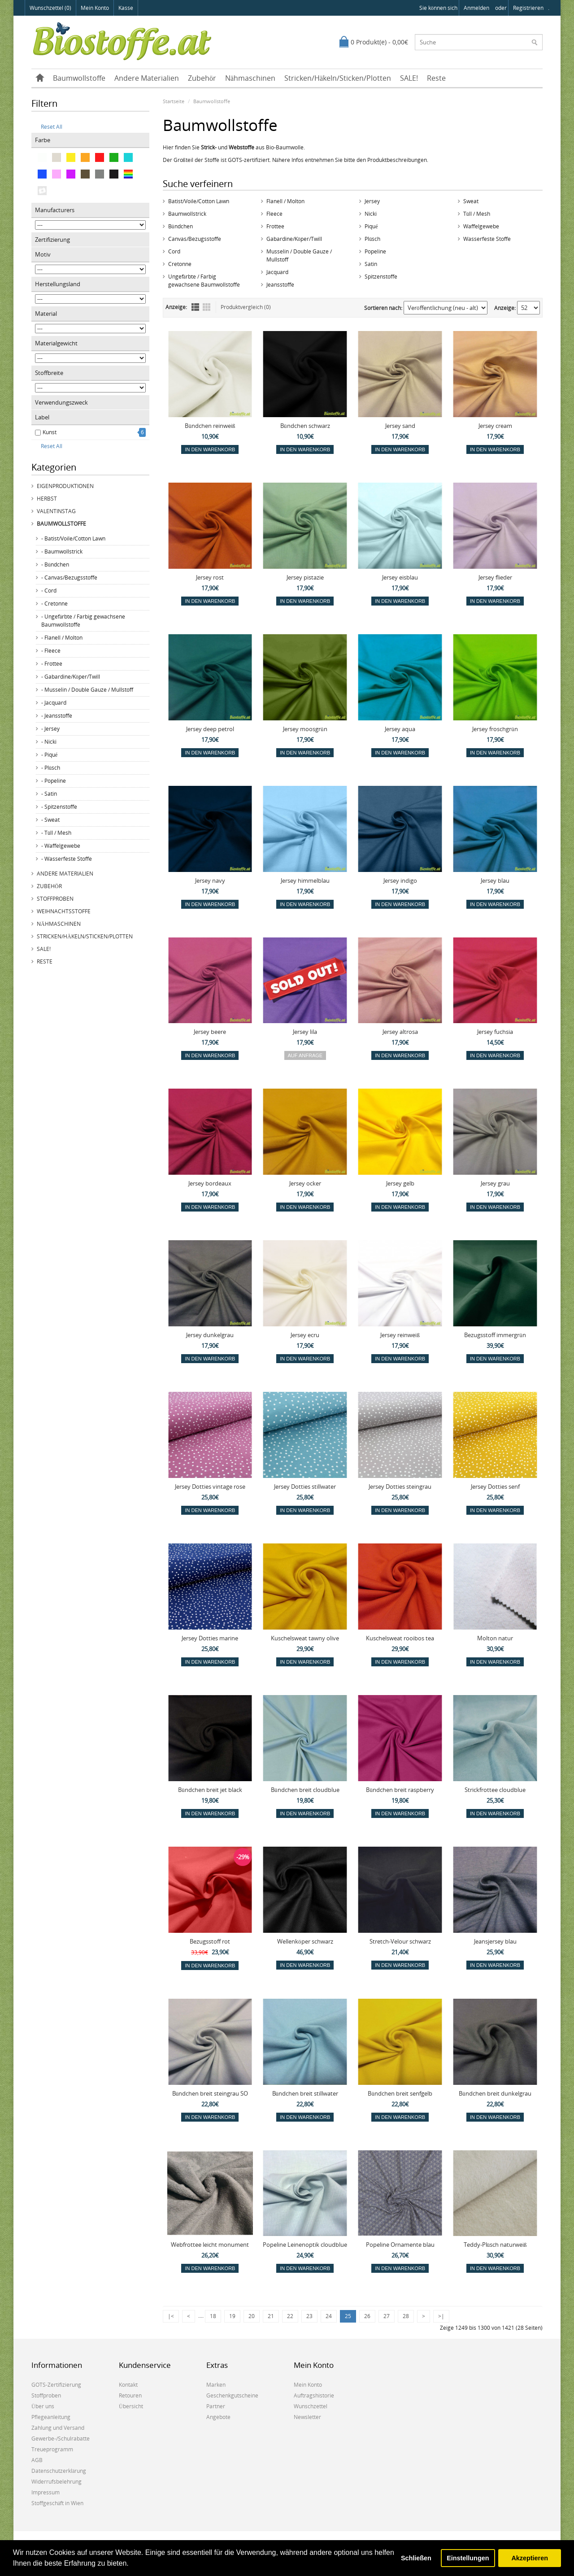  What do you see at coordinates (305, 2093) in the screenshot?
I see `Bündchen breit stillwater` at bounding box center [305, 2093].